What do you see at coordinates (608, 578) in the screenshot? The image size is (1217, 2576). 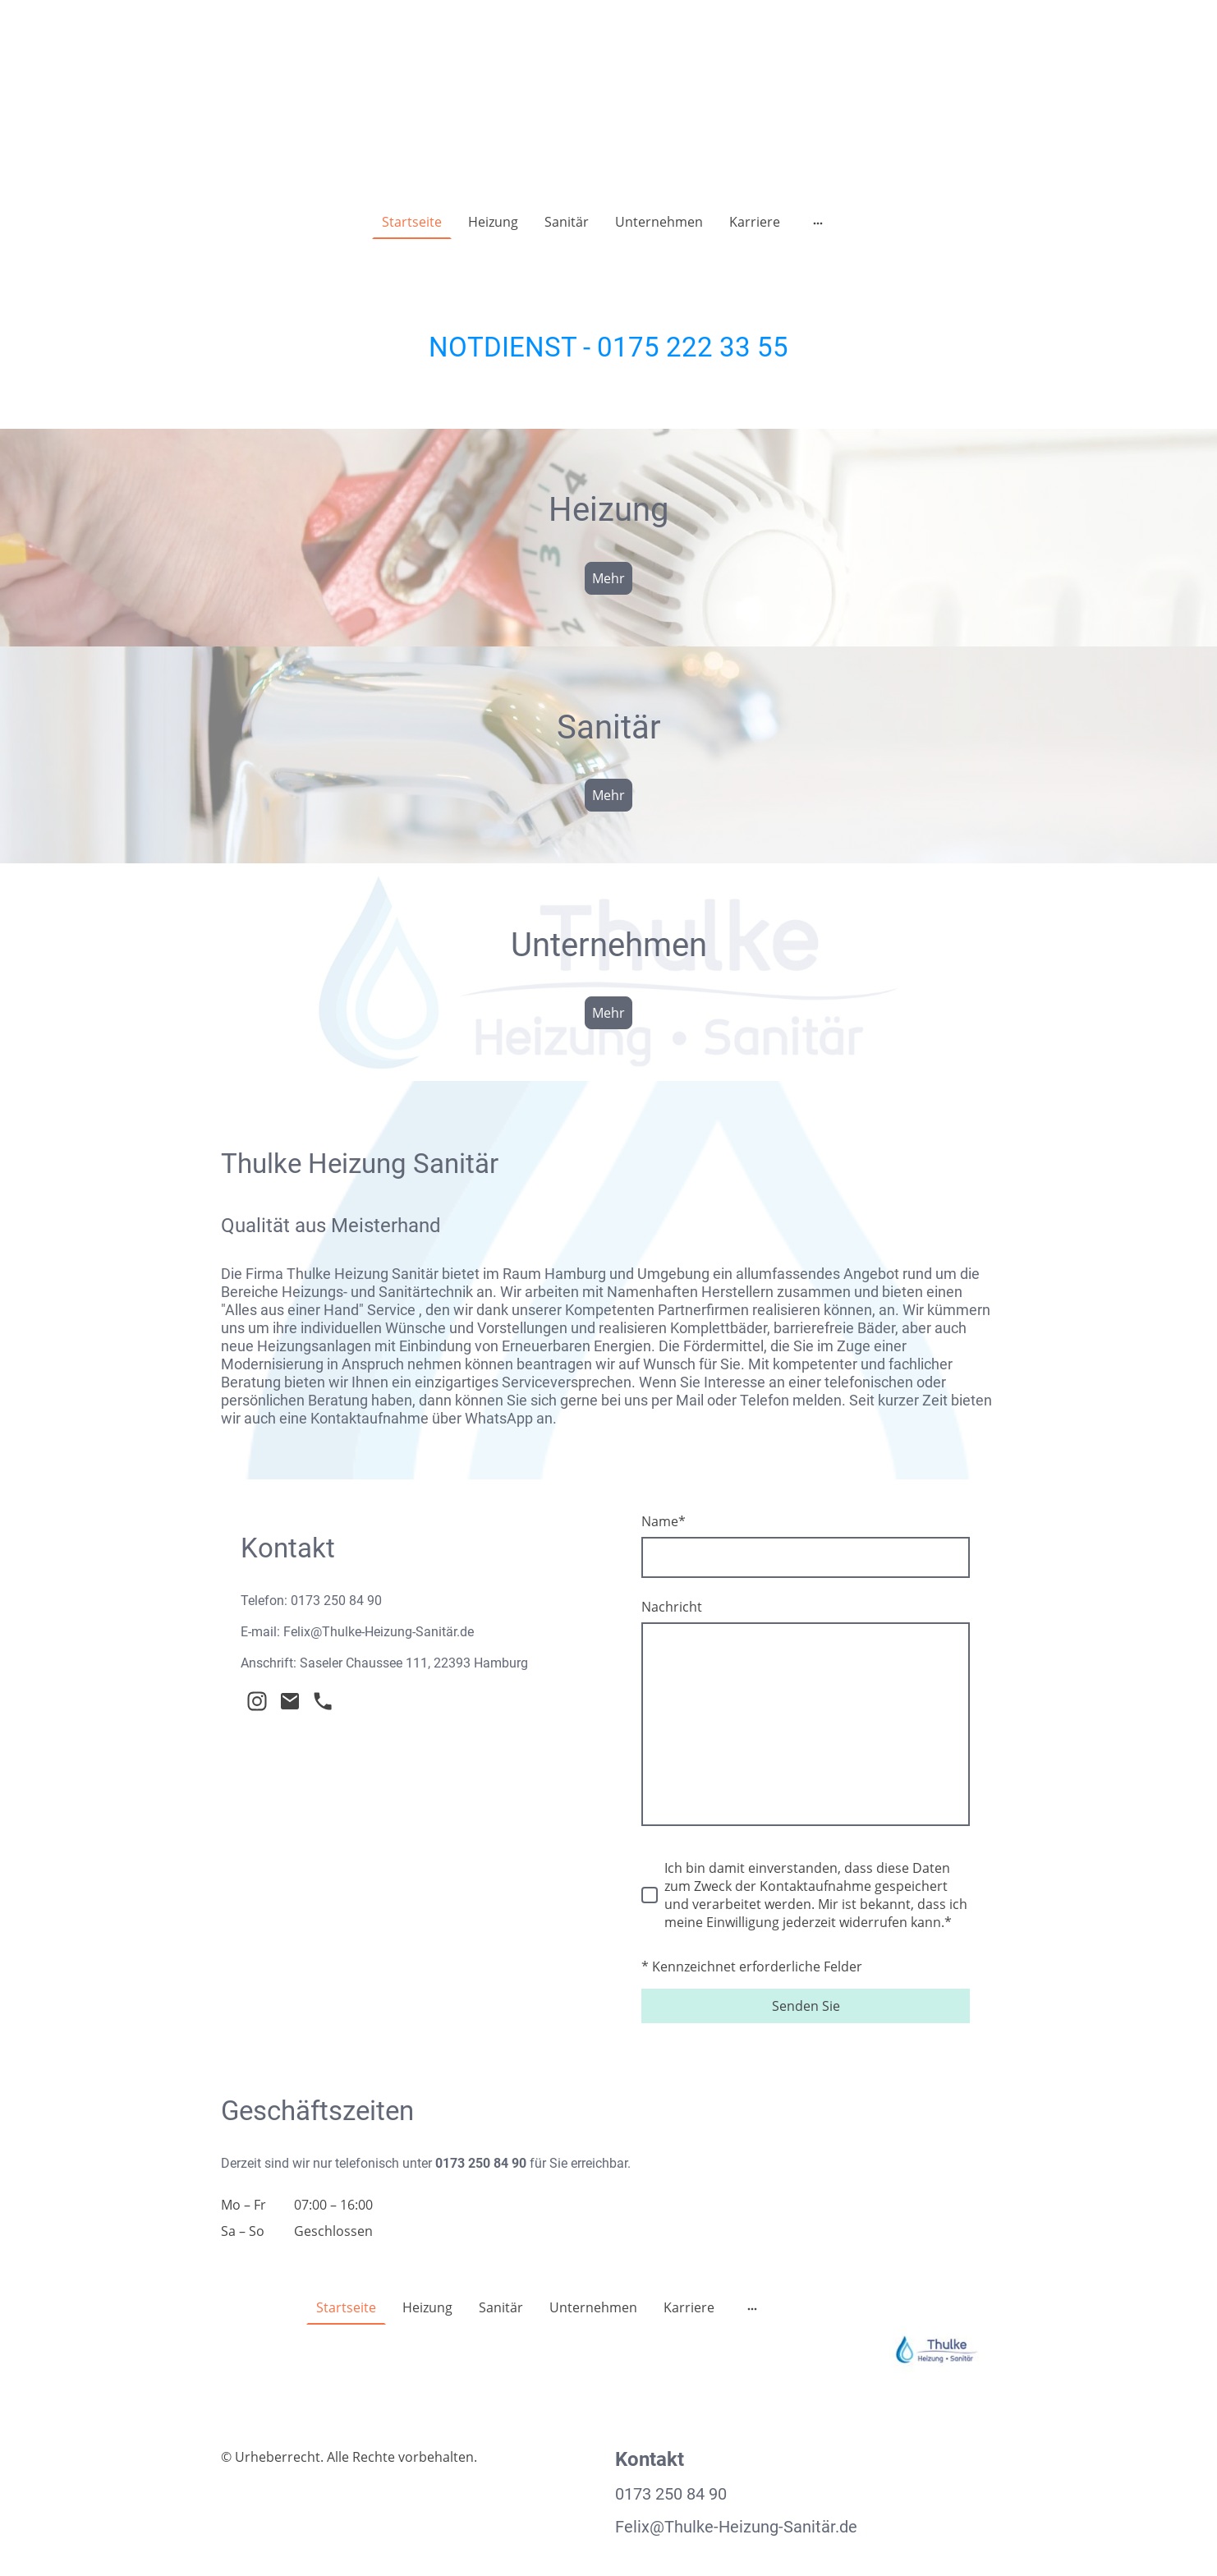 I see `Mehr` at bounding box center [608, 578].